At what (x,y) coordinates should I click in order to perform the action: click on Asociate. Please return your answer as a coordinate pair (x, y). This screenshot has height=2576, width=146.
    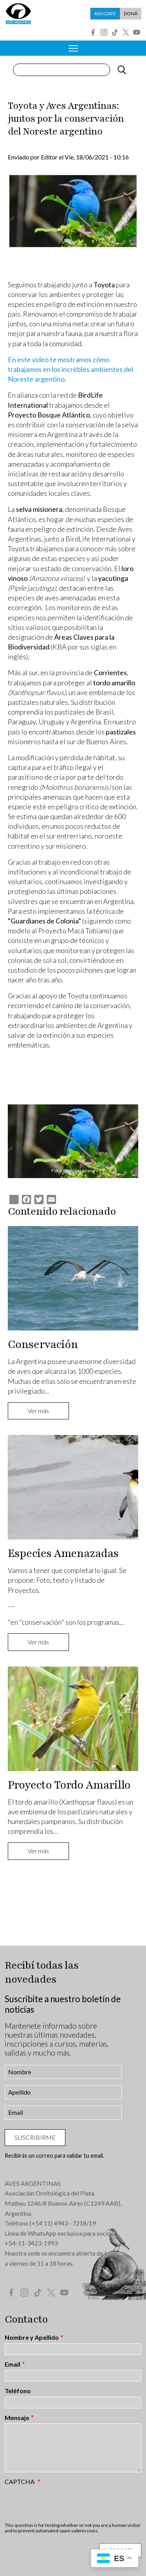
    Looking at the image, I should click on (105, 13).